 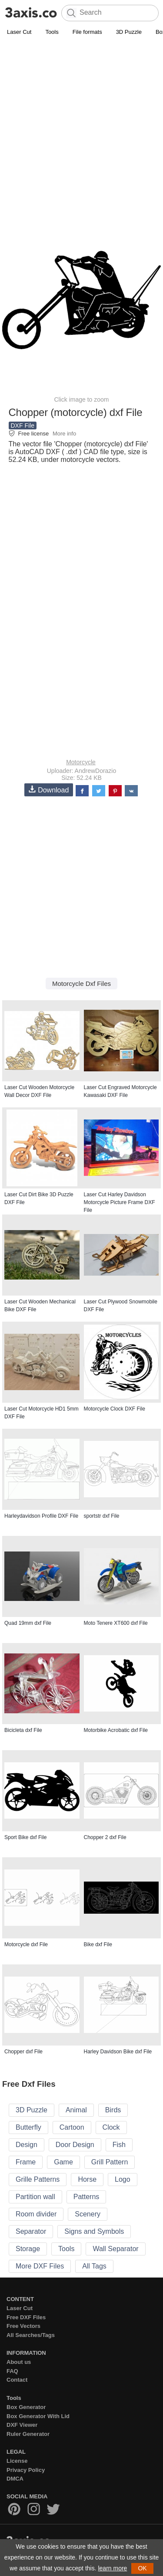 What do you see at coordinates (122, 2179) in the screenshot?
I see `Logo` at bounding box center [122, 2179].